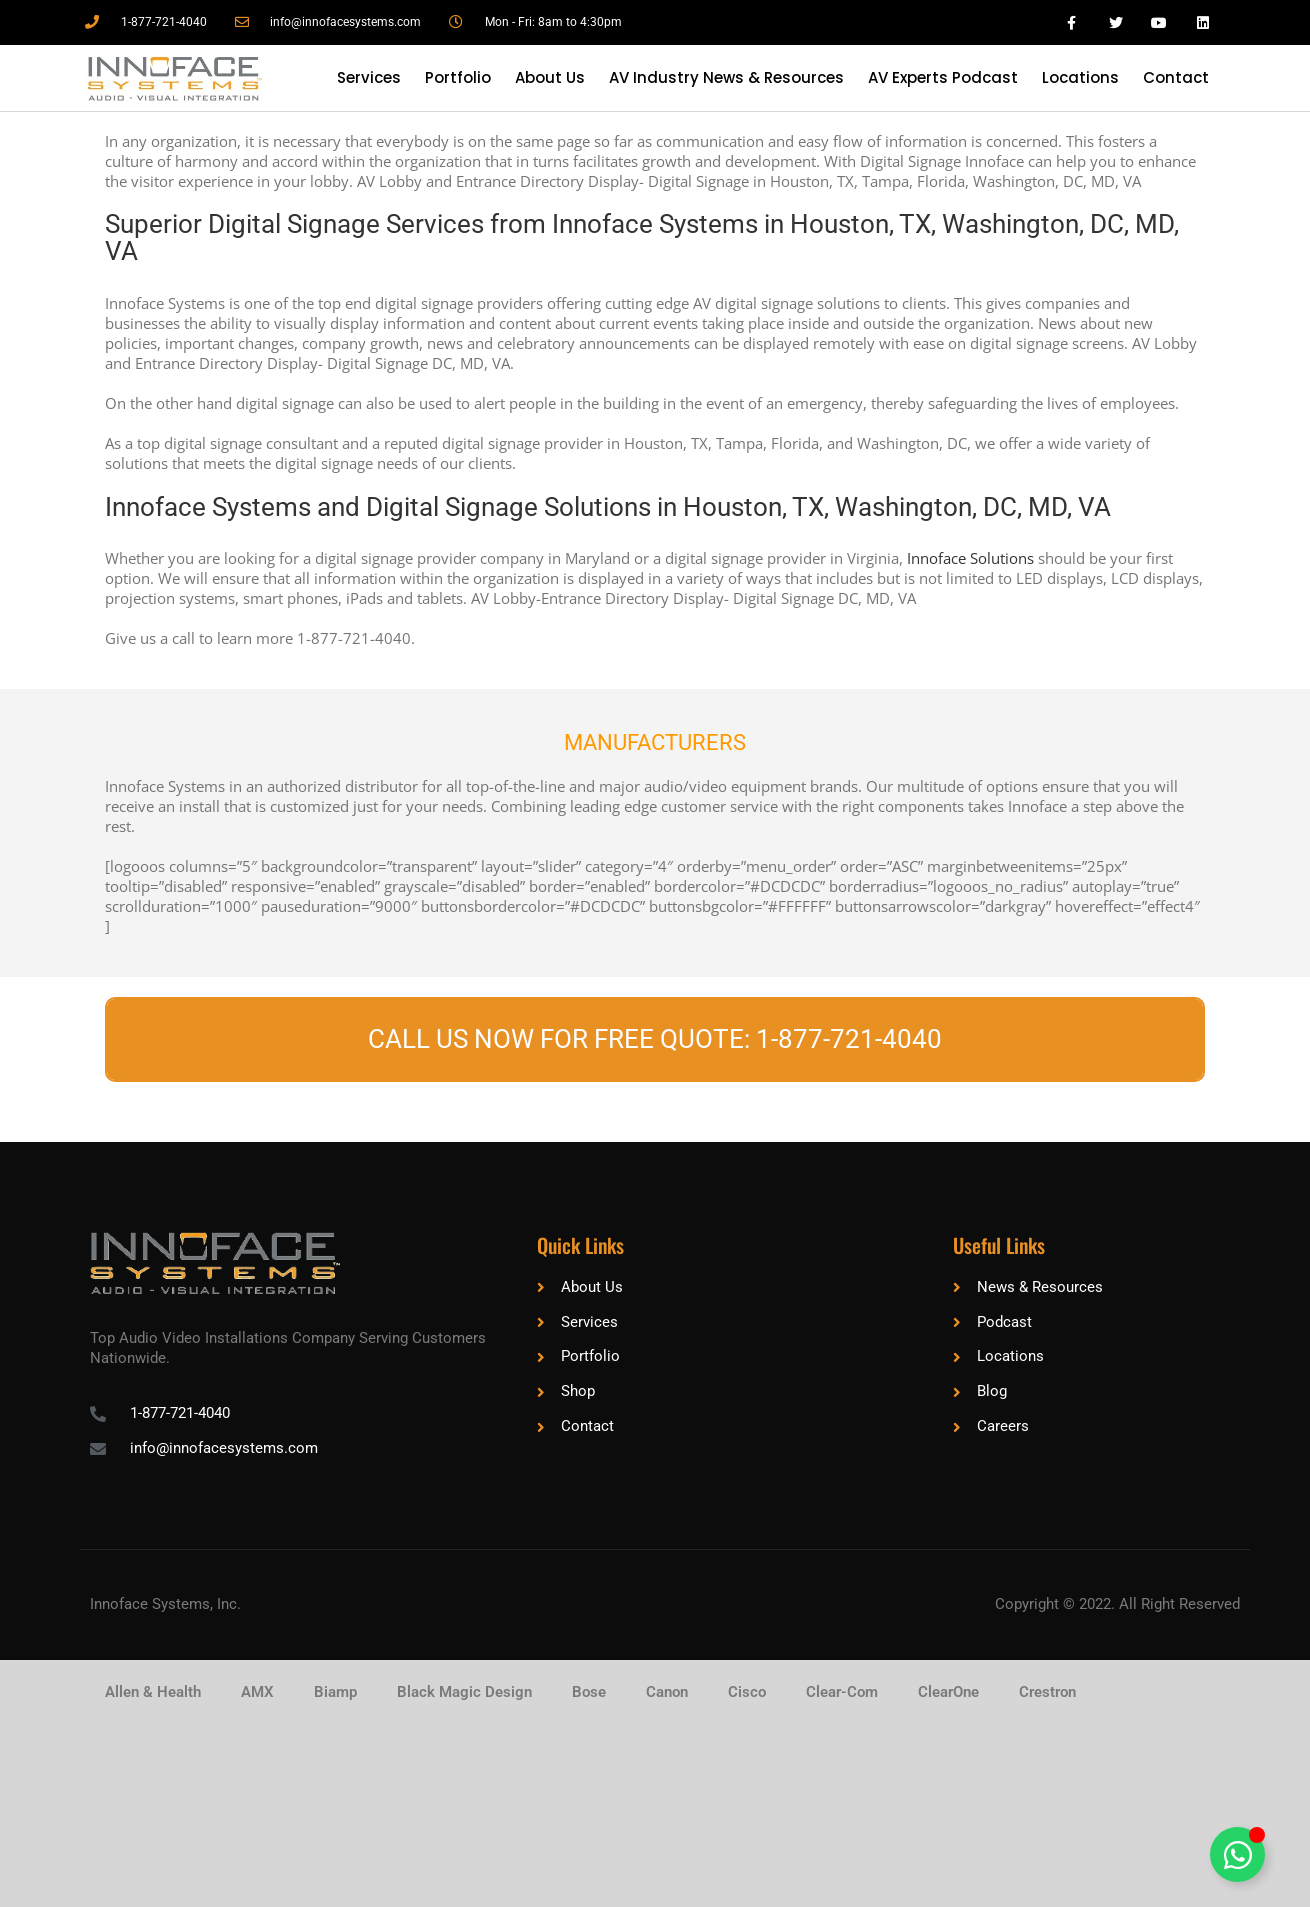 This screenshot has height=1907, width=1310. What do you see at coordinates (257, 1692) in the screenshot?
I see `AMX` at bounding box center [257, 1692].